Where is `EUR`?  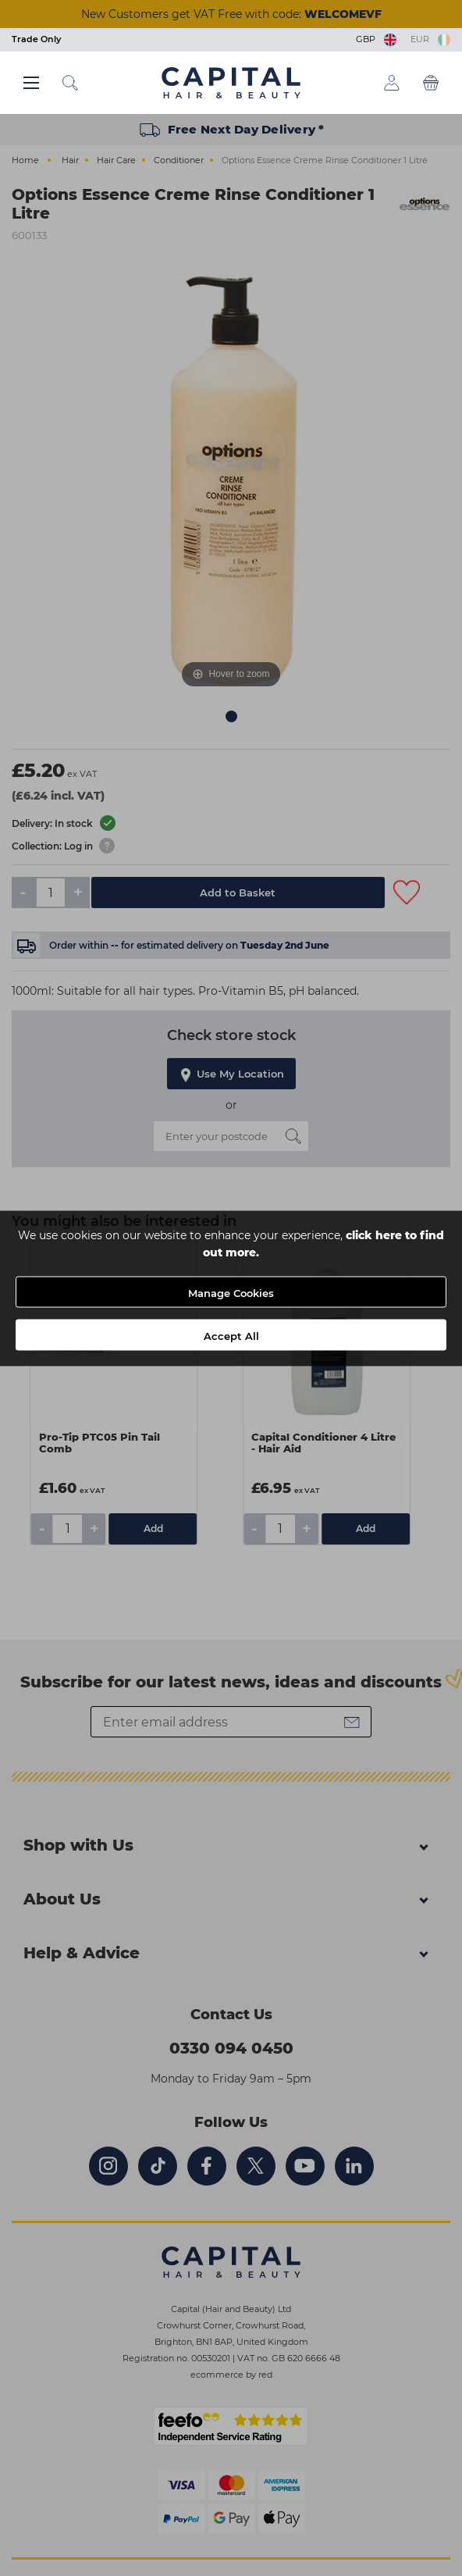 EUR is located at coordinates (430, 39).